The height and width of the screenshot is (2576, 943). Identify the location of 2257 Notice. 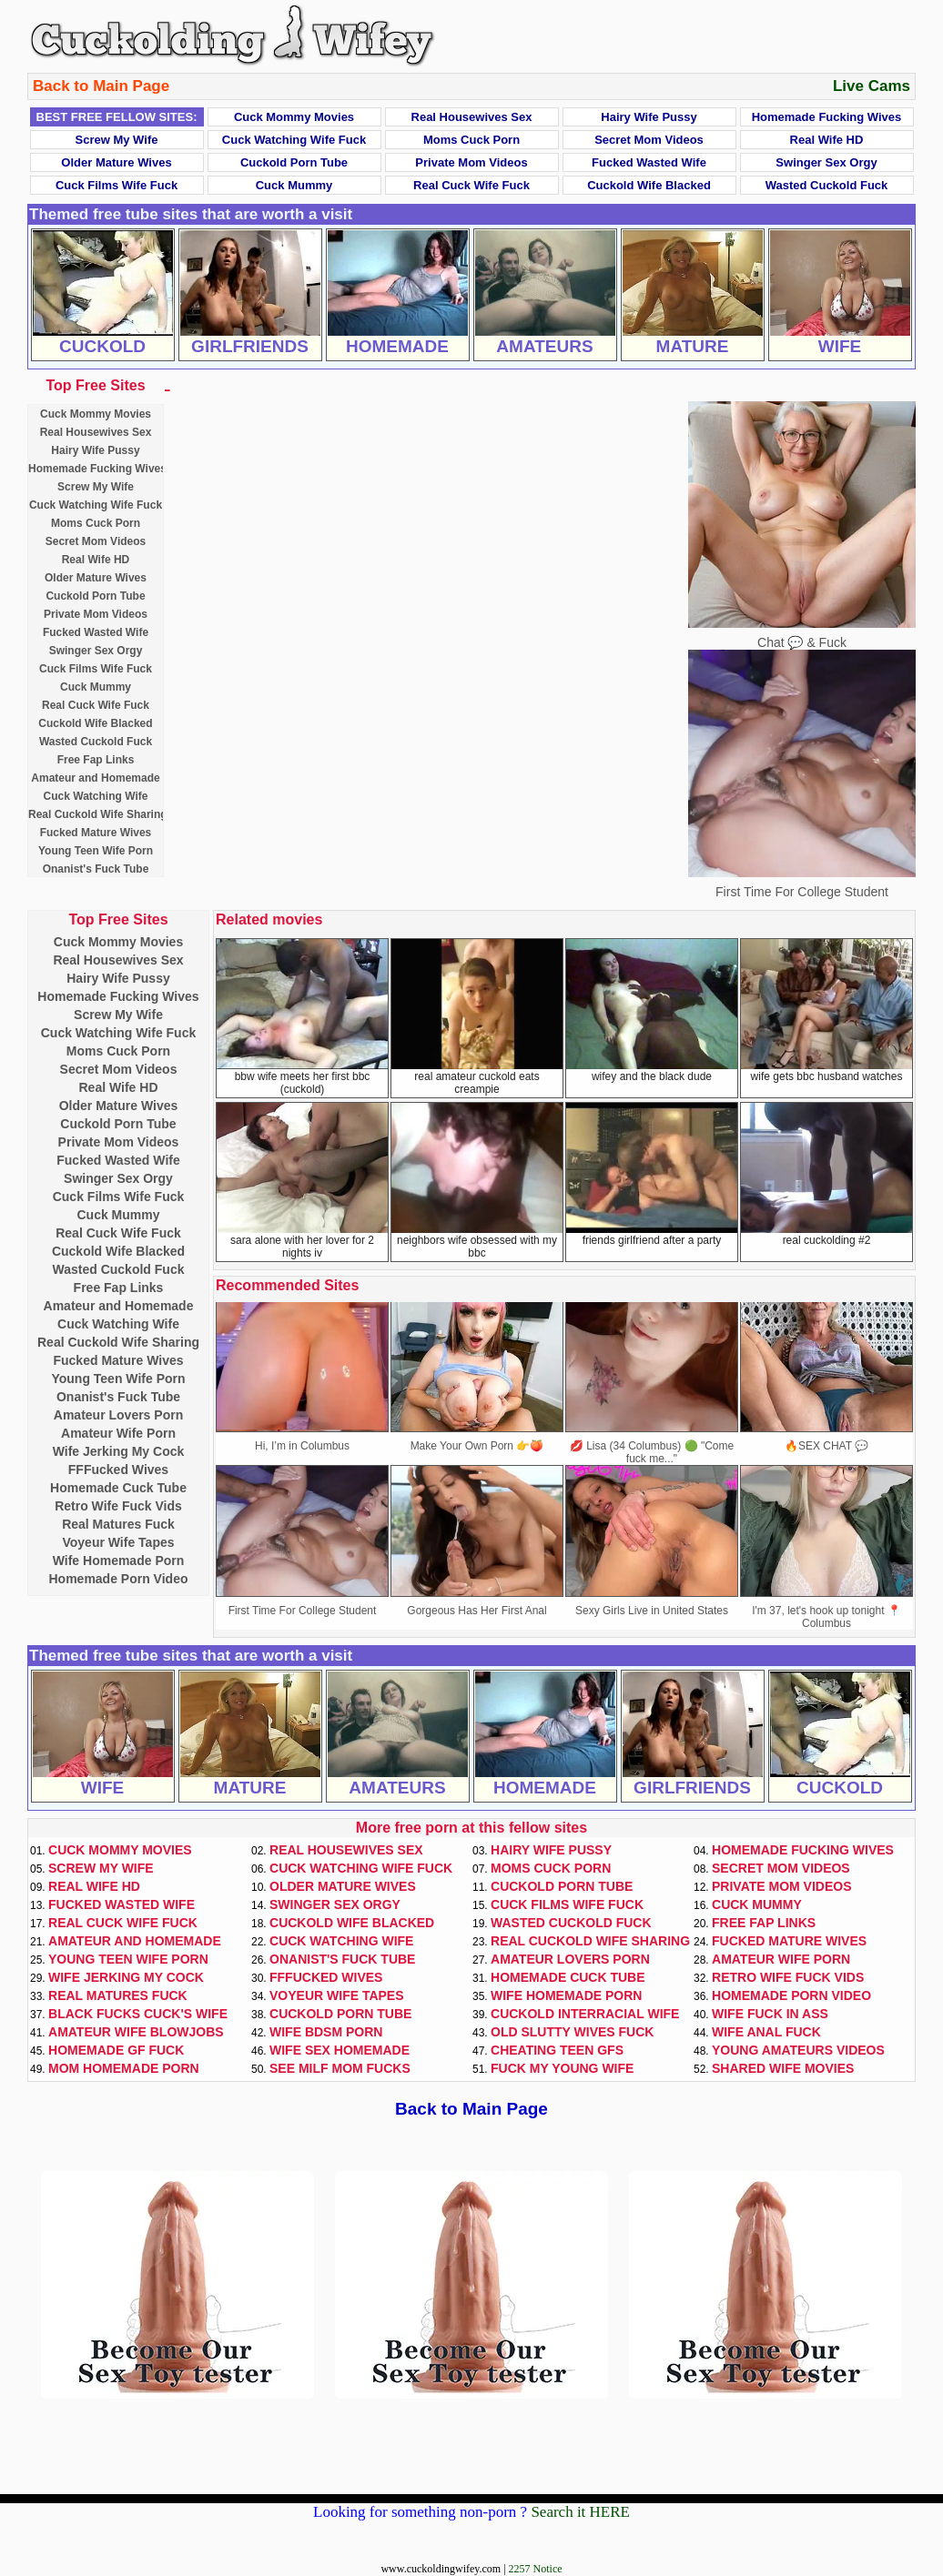
(536, 2568).